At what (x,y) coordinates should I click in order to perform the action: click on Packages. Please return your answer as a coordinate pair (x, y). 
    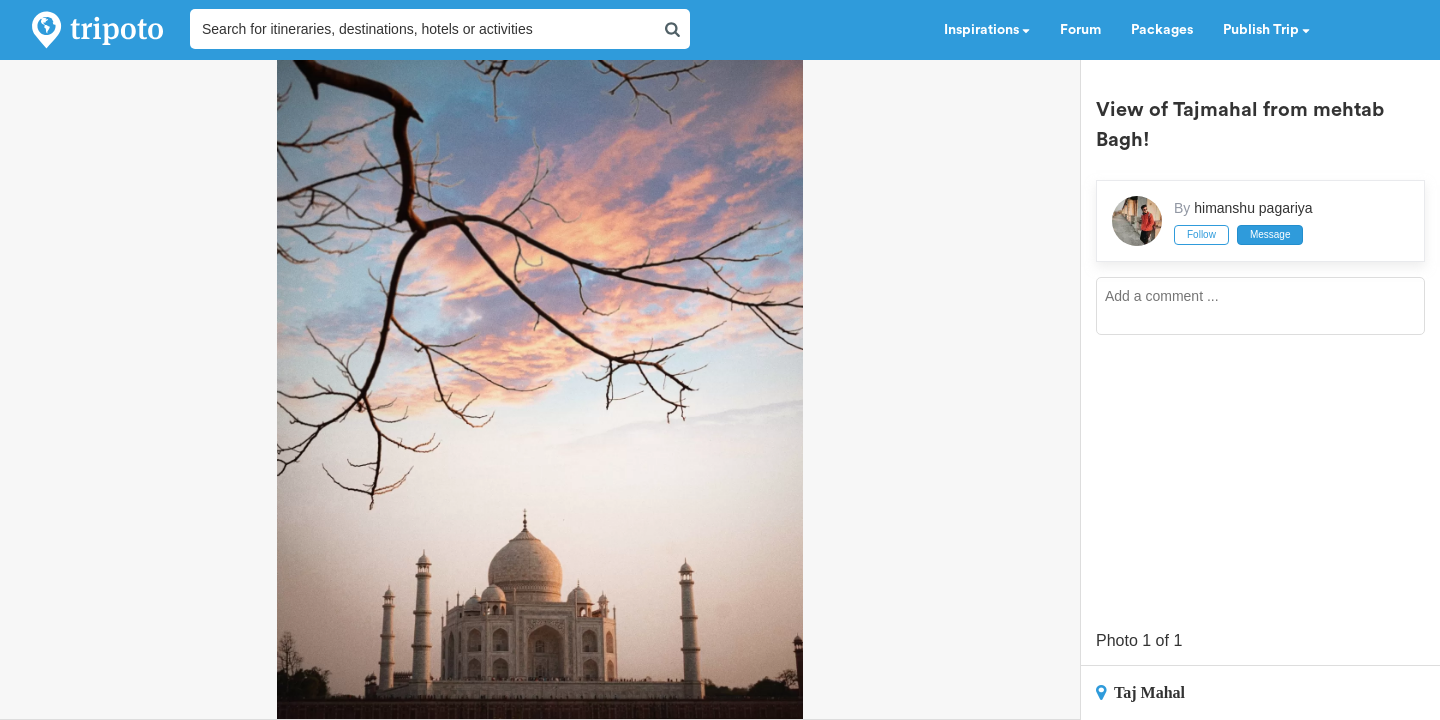
    Looking at the image, I should click on (1162, 30).